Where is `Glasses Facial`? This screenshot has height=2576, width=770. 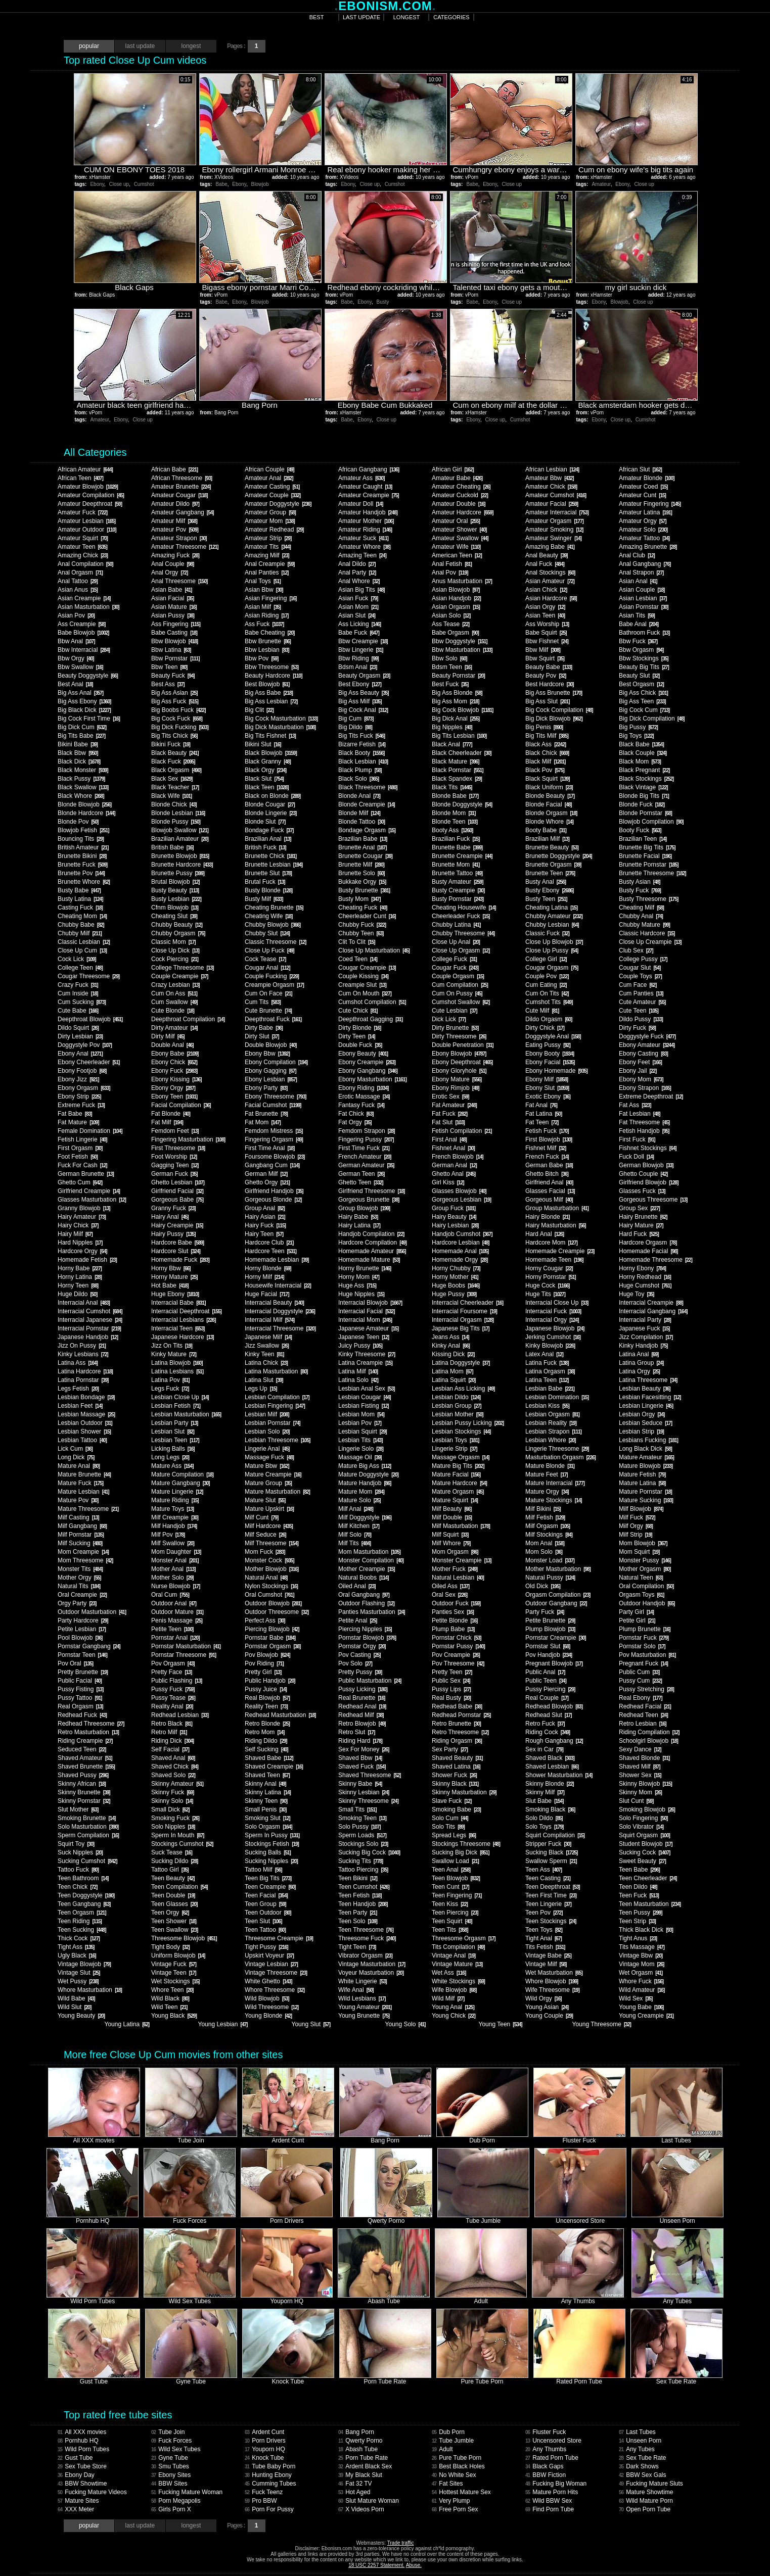
Glasses Facial is located at coordinates (550, 1191).